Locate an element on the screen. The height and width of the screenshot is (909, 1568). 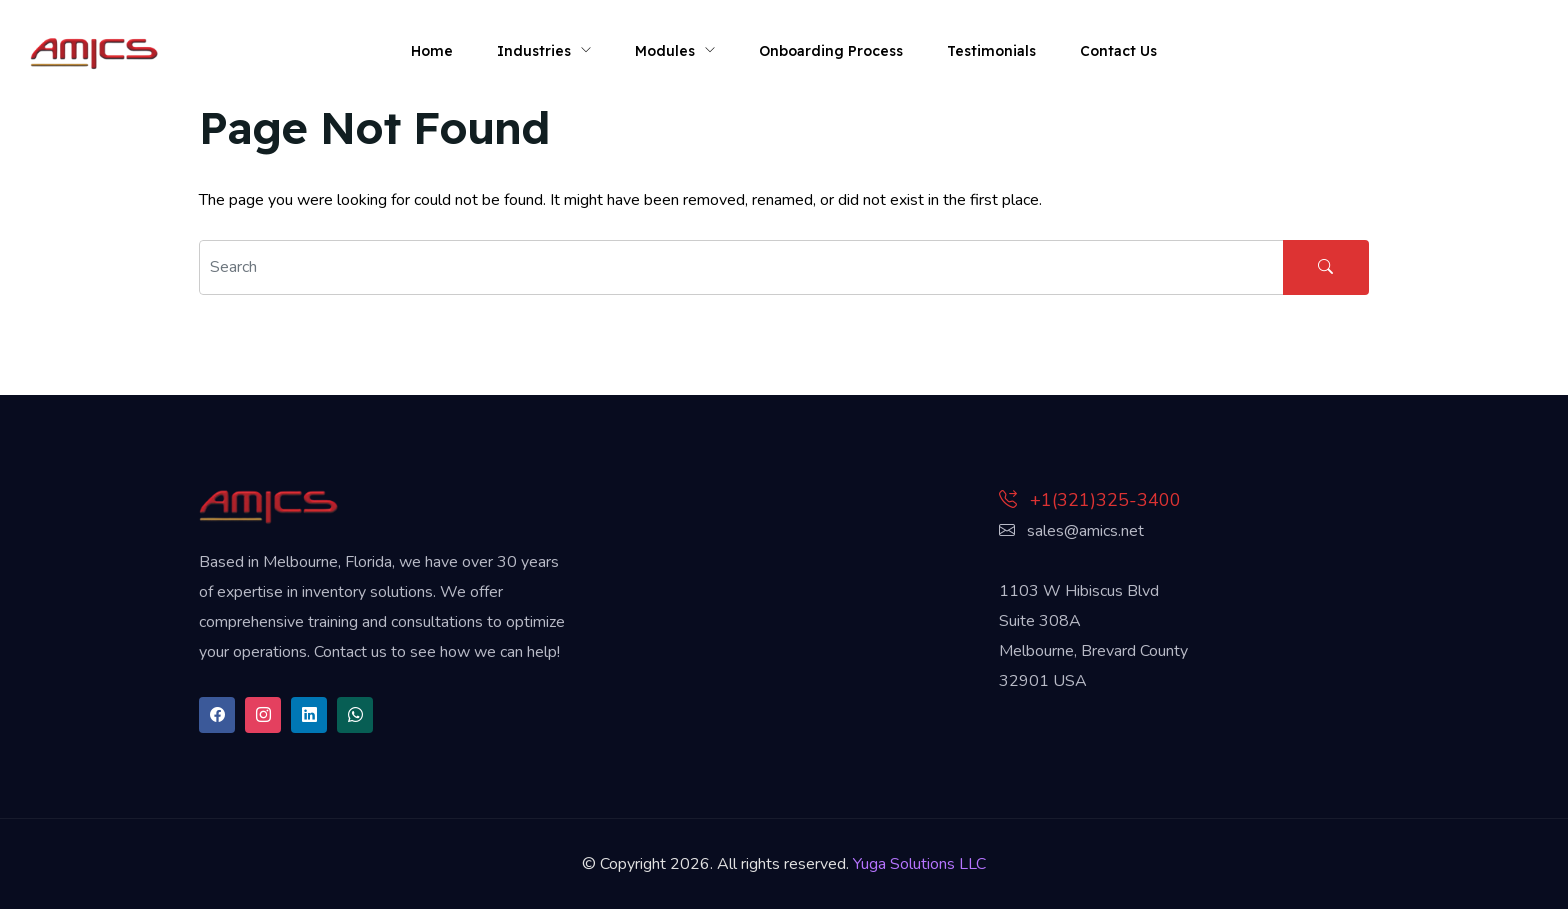
Onboarding Process is located at coordinates (831, 51).